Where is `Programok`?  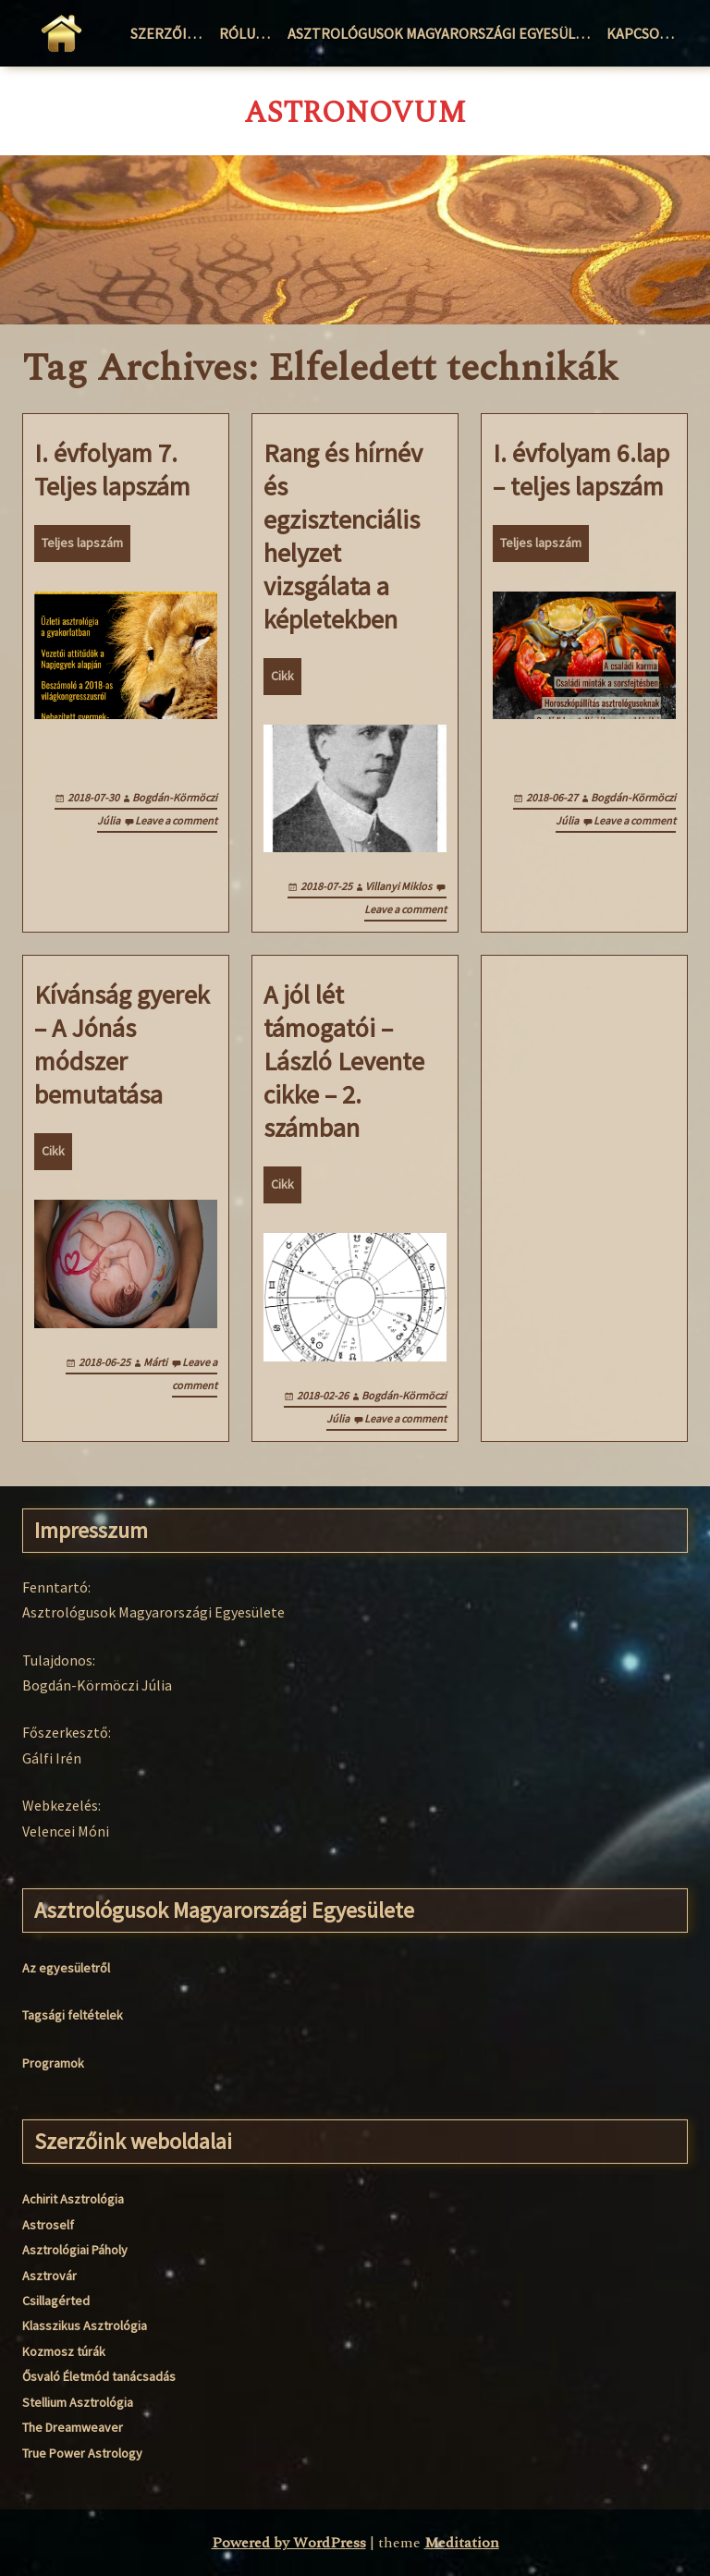
Programok is located at coordinates (53, 2063).